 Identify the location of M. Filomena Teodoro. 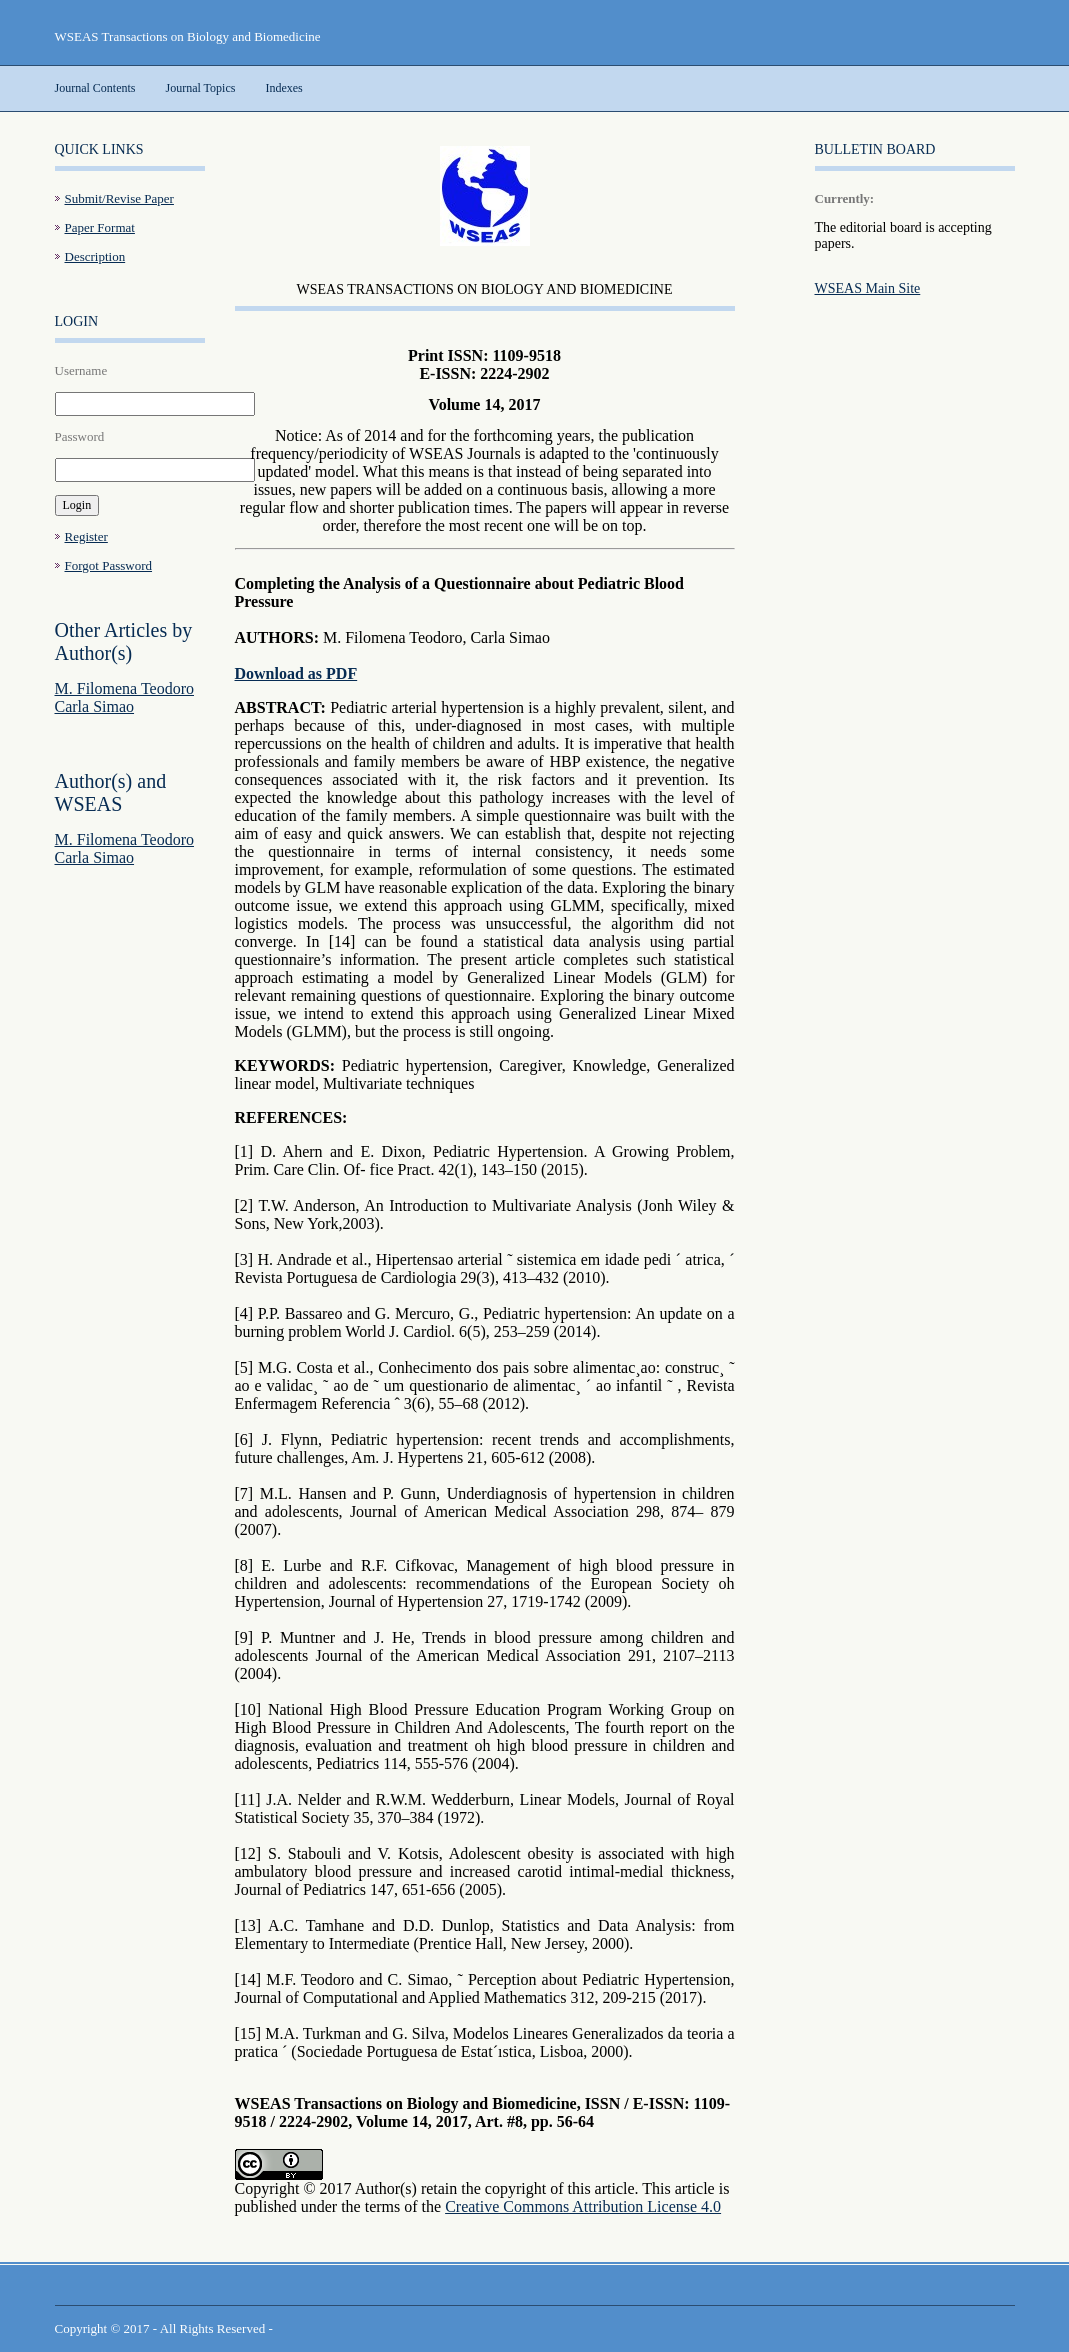
(124, 688).